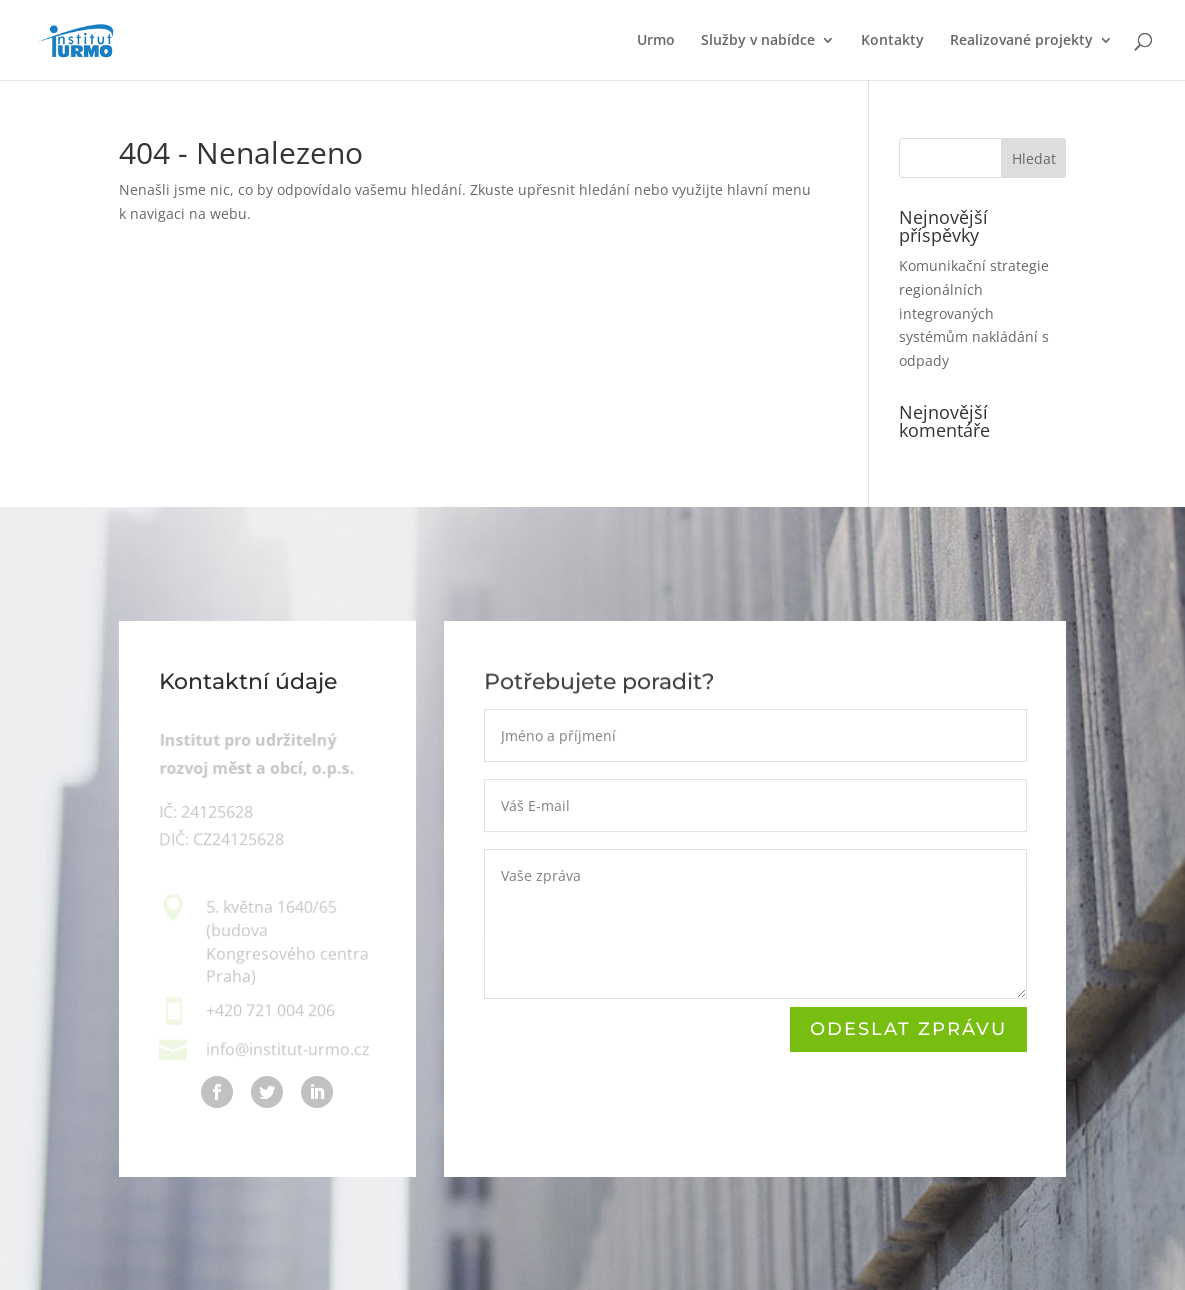 The width and height of the screenshot is (1185, 1290). Describe the element at coordinates (656, 41) in the screenshot. I see `Urmo` at that location.